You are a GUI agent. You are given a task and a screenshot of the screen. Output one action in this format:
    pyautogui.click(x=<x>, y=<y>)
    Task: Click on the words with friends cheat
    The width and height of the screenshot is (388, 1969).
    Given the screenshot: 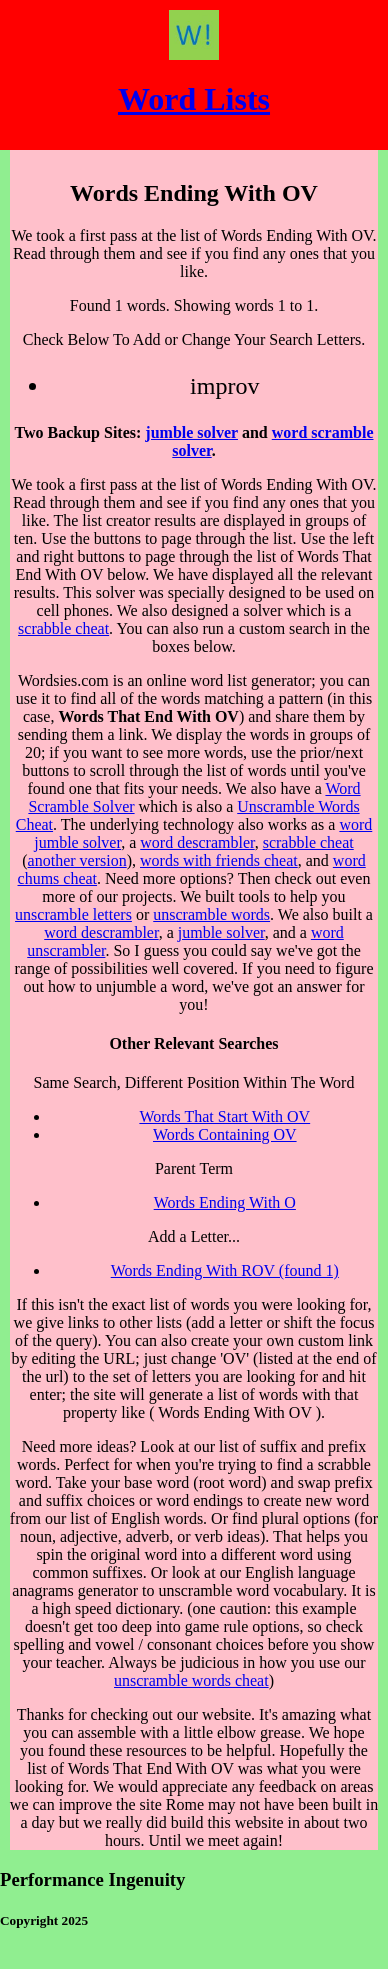 What is the action you would take?
    pyautogui.click(x=219, y=860)
    